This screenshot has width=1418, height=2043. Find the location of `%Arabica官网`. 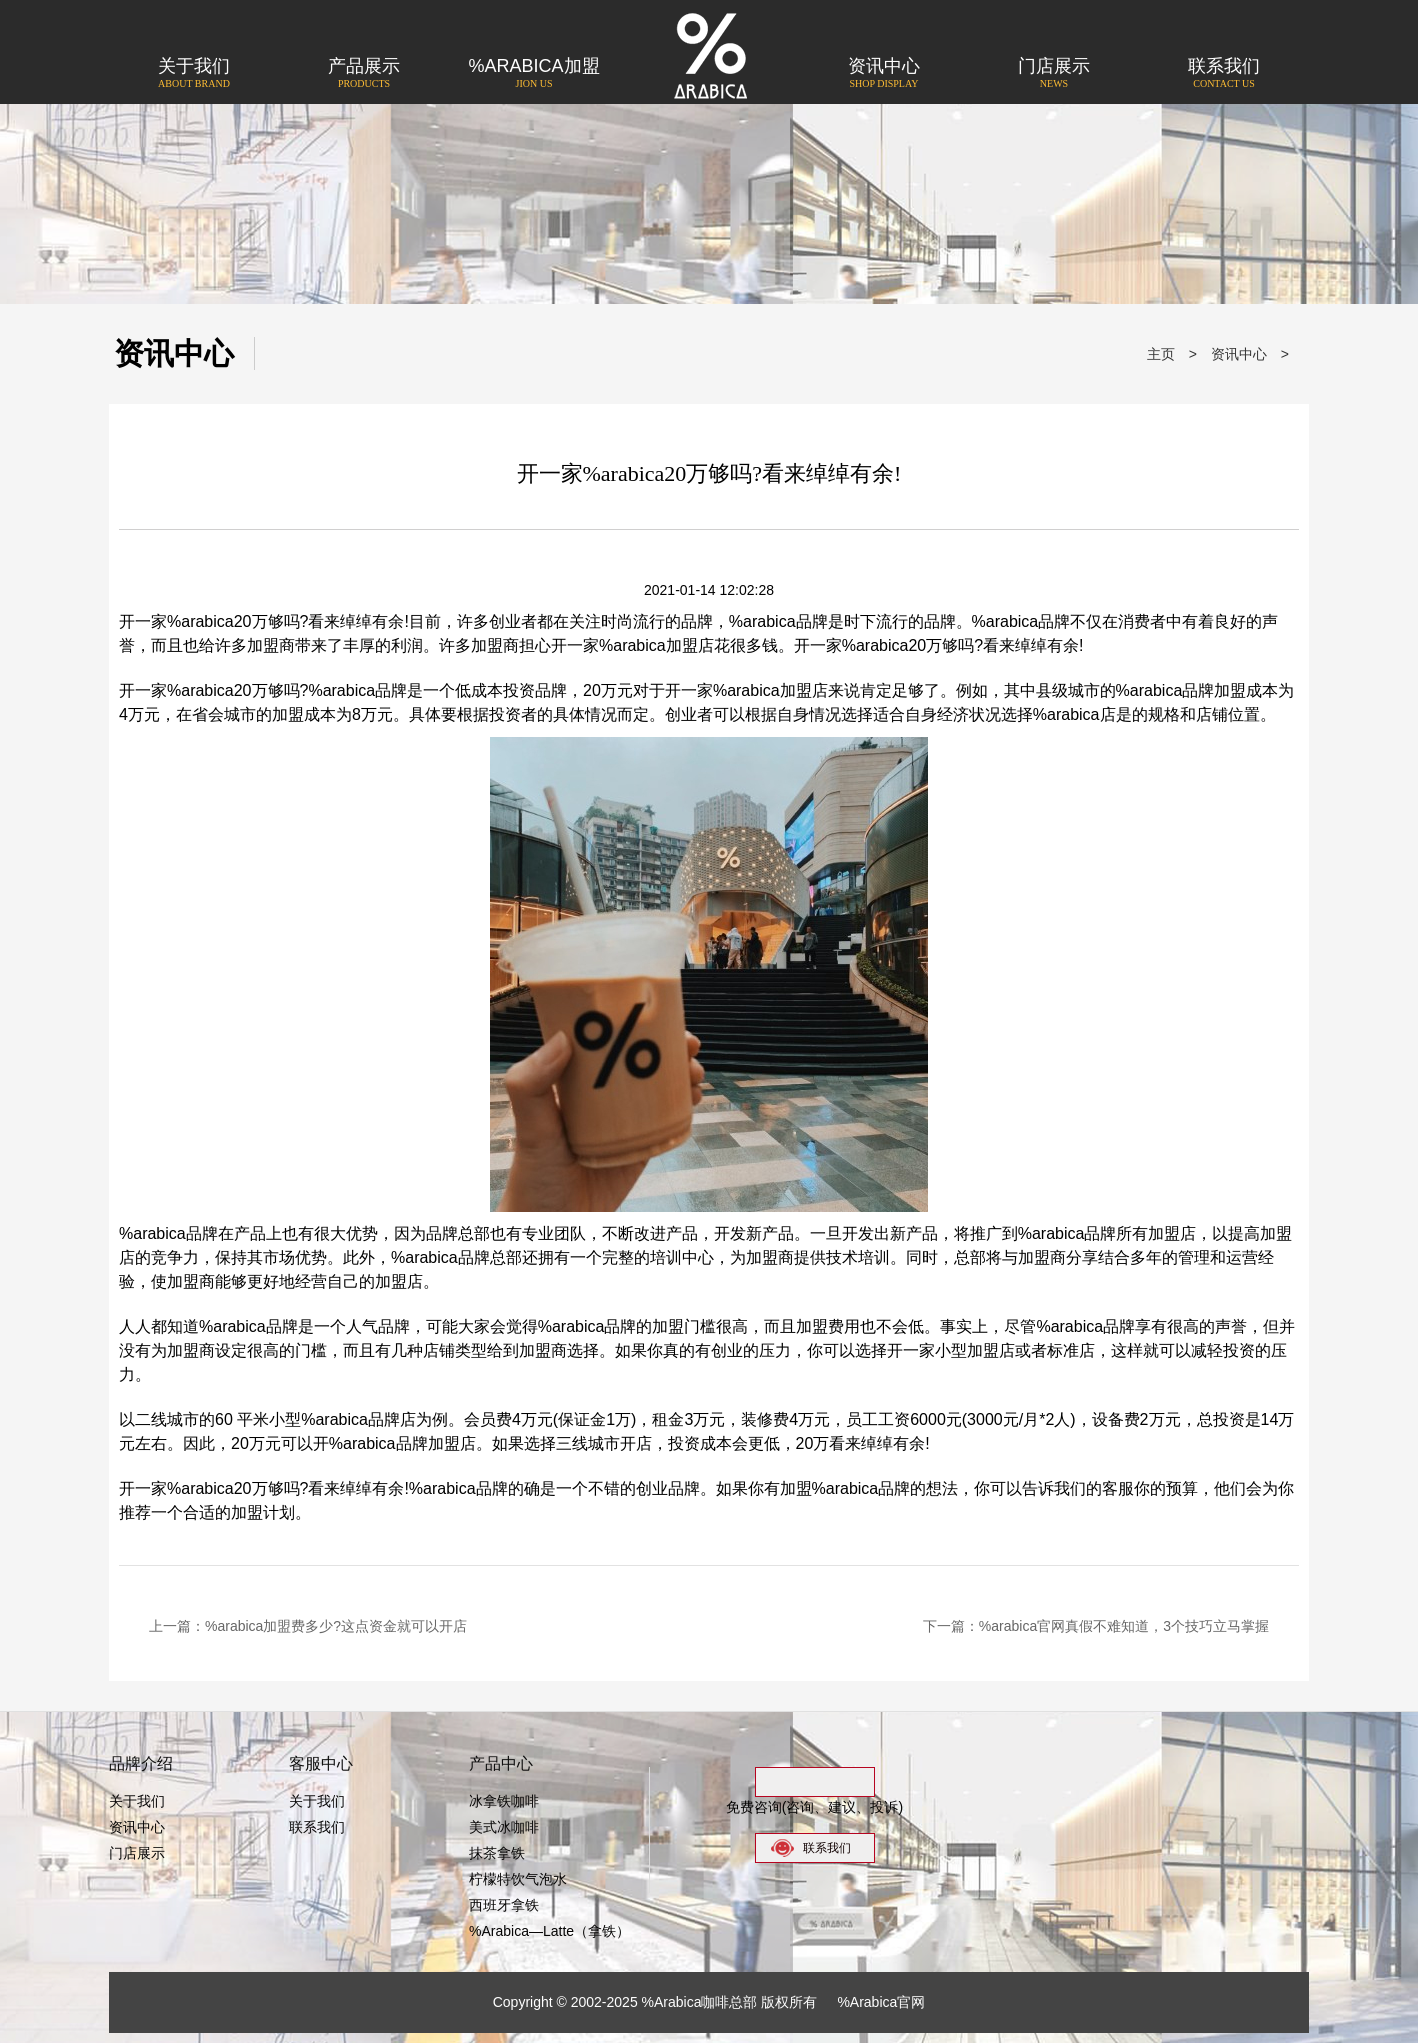

%Arabica官网 is located at coordinates (881, 2002).